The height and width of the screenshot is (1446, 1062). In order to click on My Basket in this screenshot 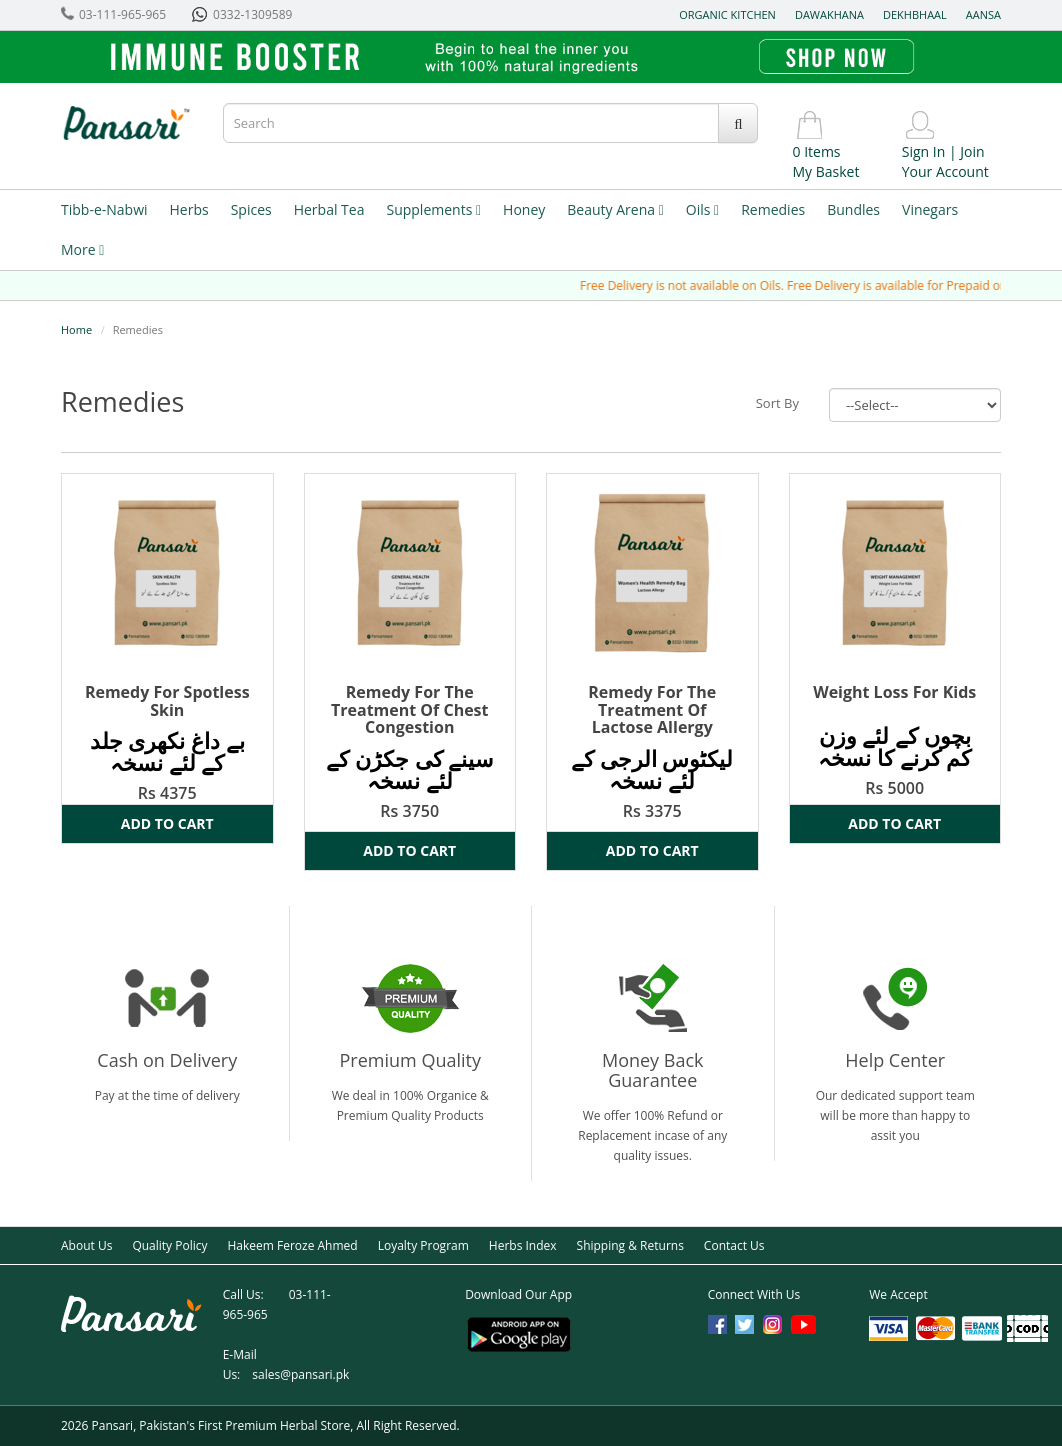, I will do `click(825, 171)`.